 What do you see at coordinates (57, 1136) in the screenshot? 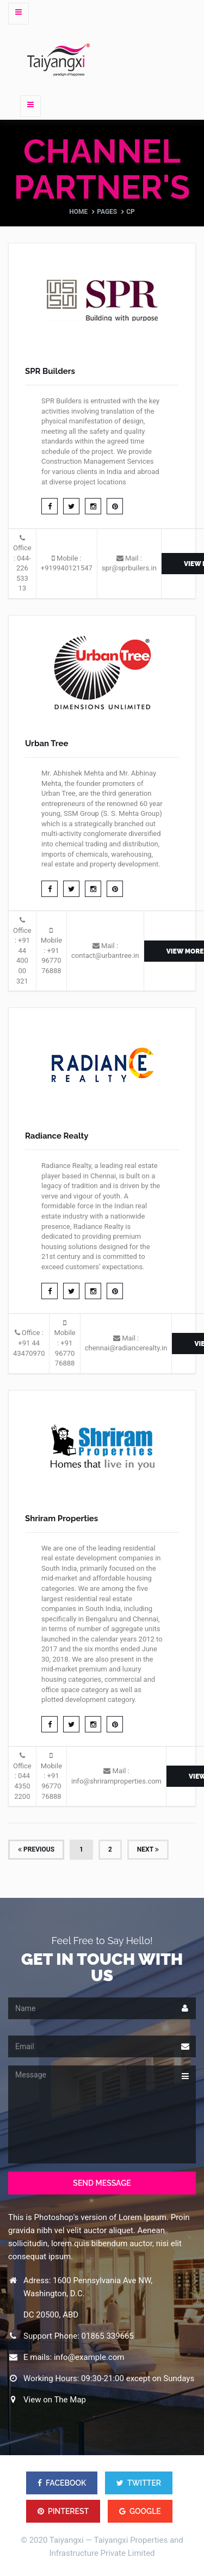
I see `Radiance Realty` at bounding box center [57, 1136].